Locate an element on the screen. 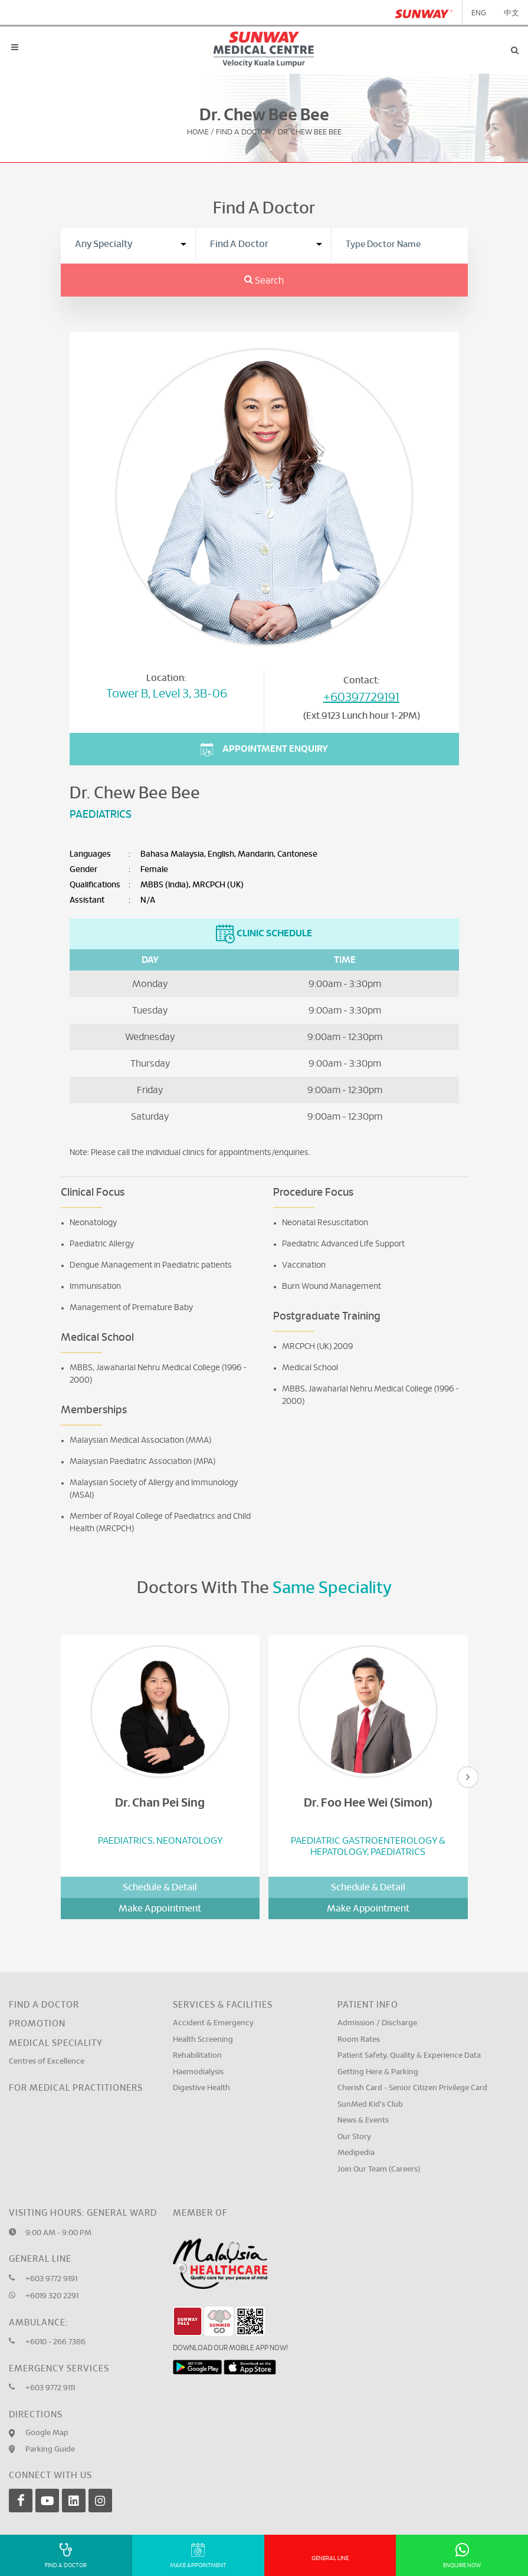  News & Events is located at coordinates (363, 2120).